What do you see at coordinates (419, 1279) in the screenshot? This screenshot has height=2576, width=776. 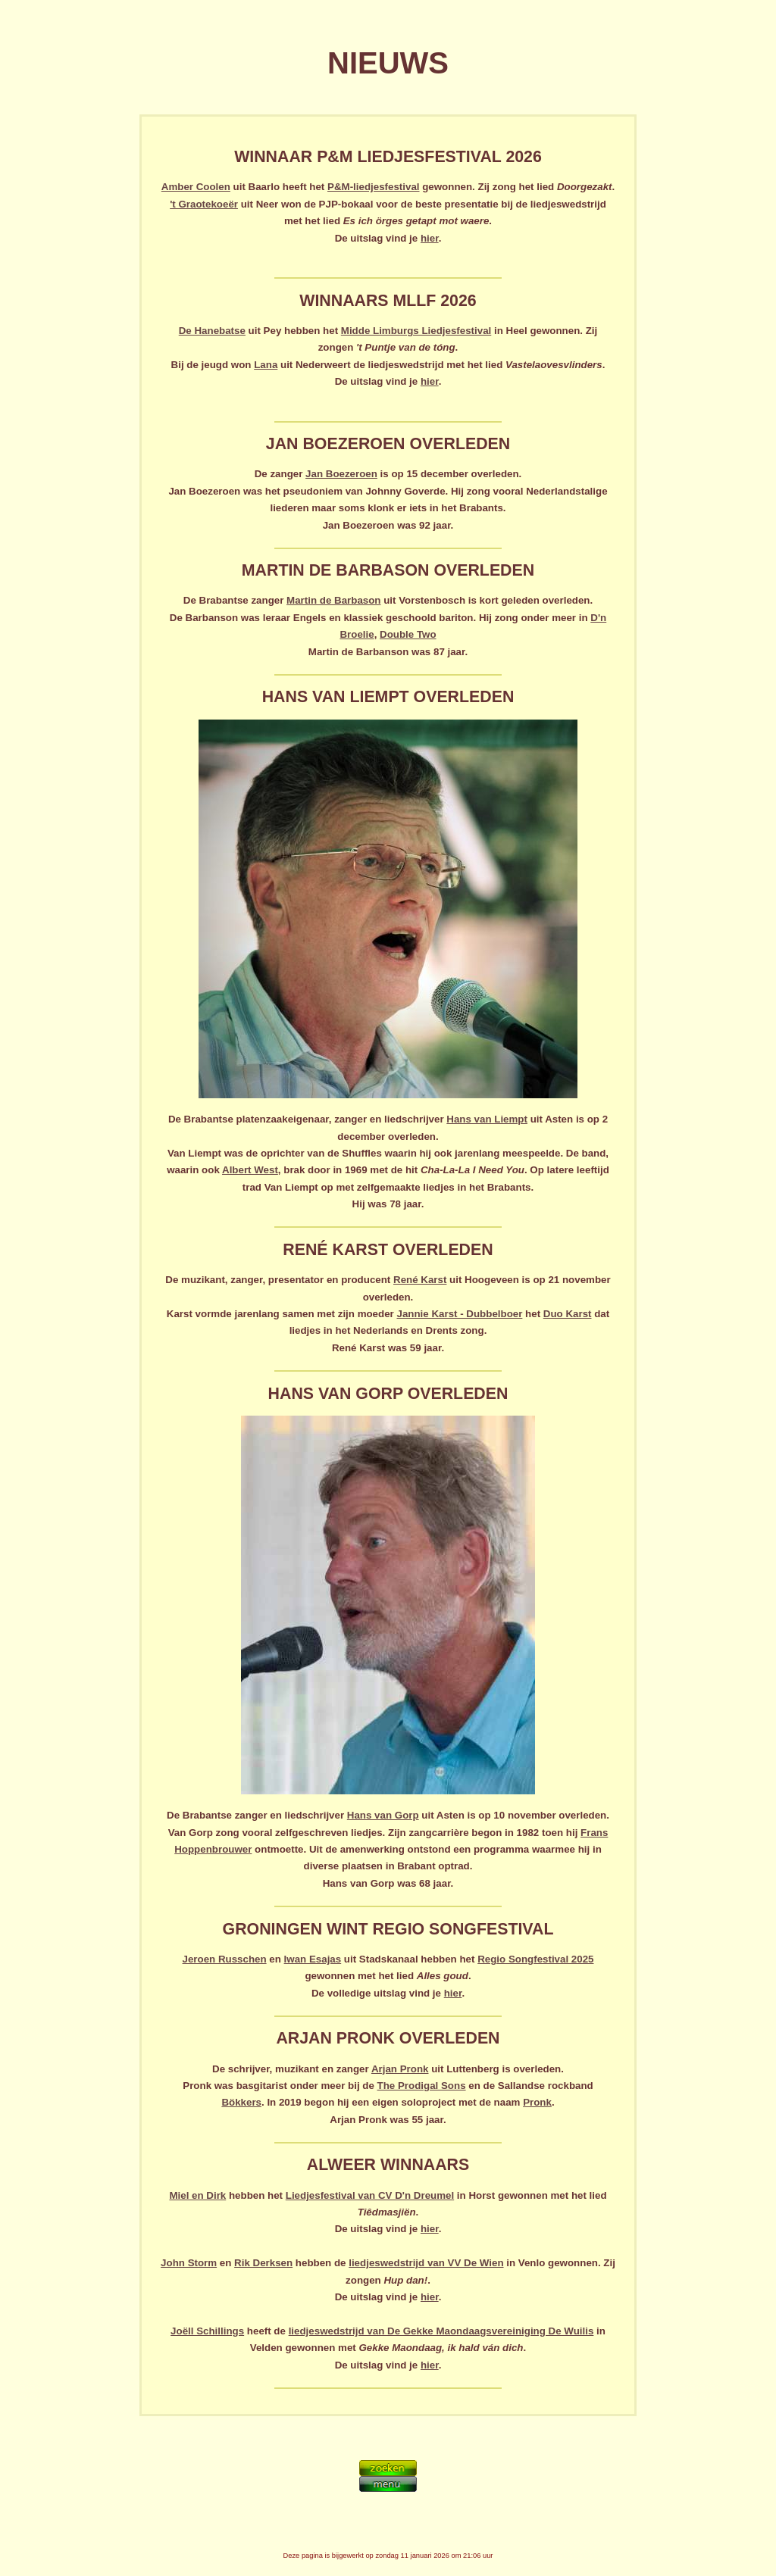 I see `René Karst` at bounding box center [419, 1279].